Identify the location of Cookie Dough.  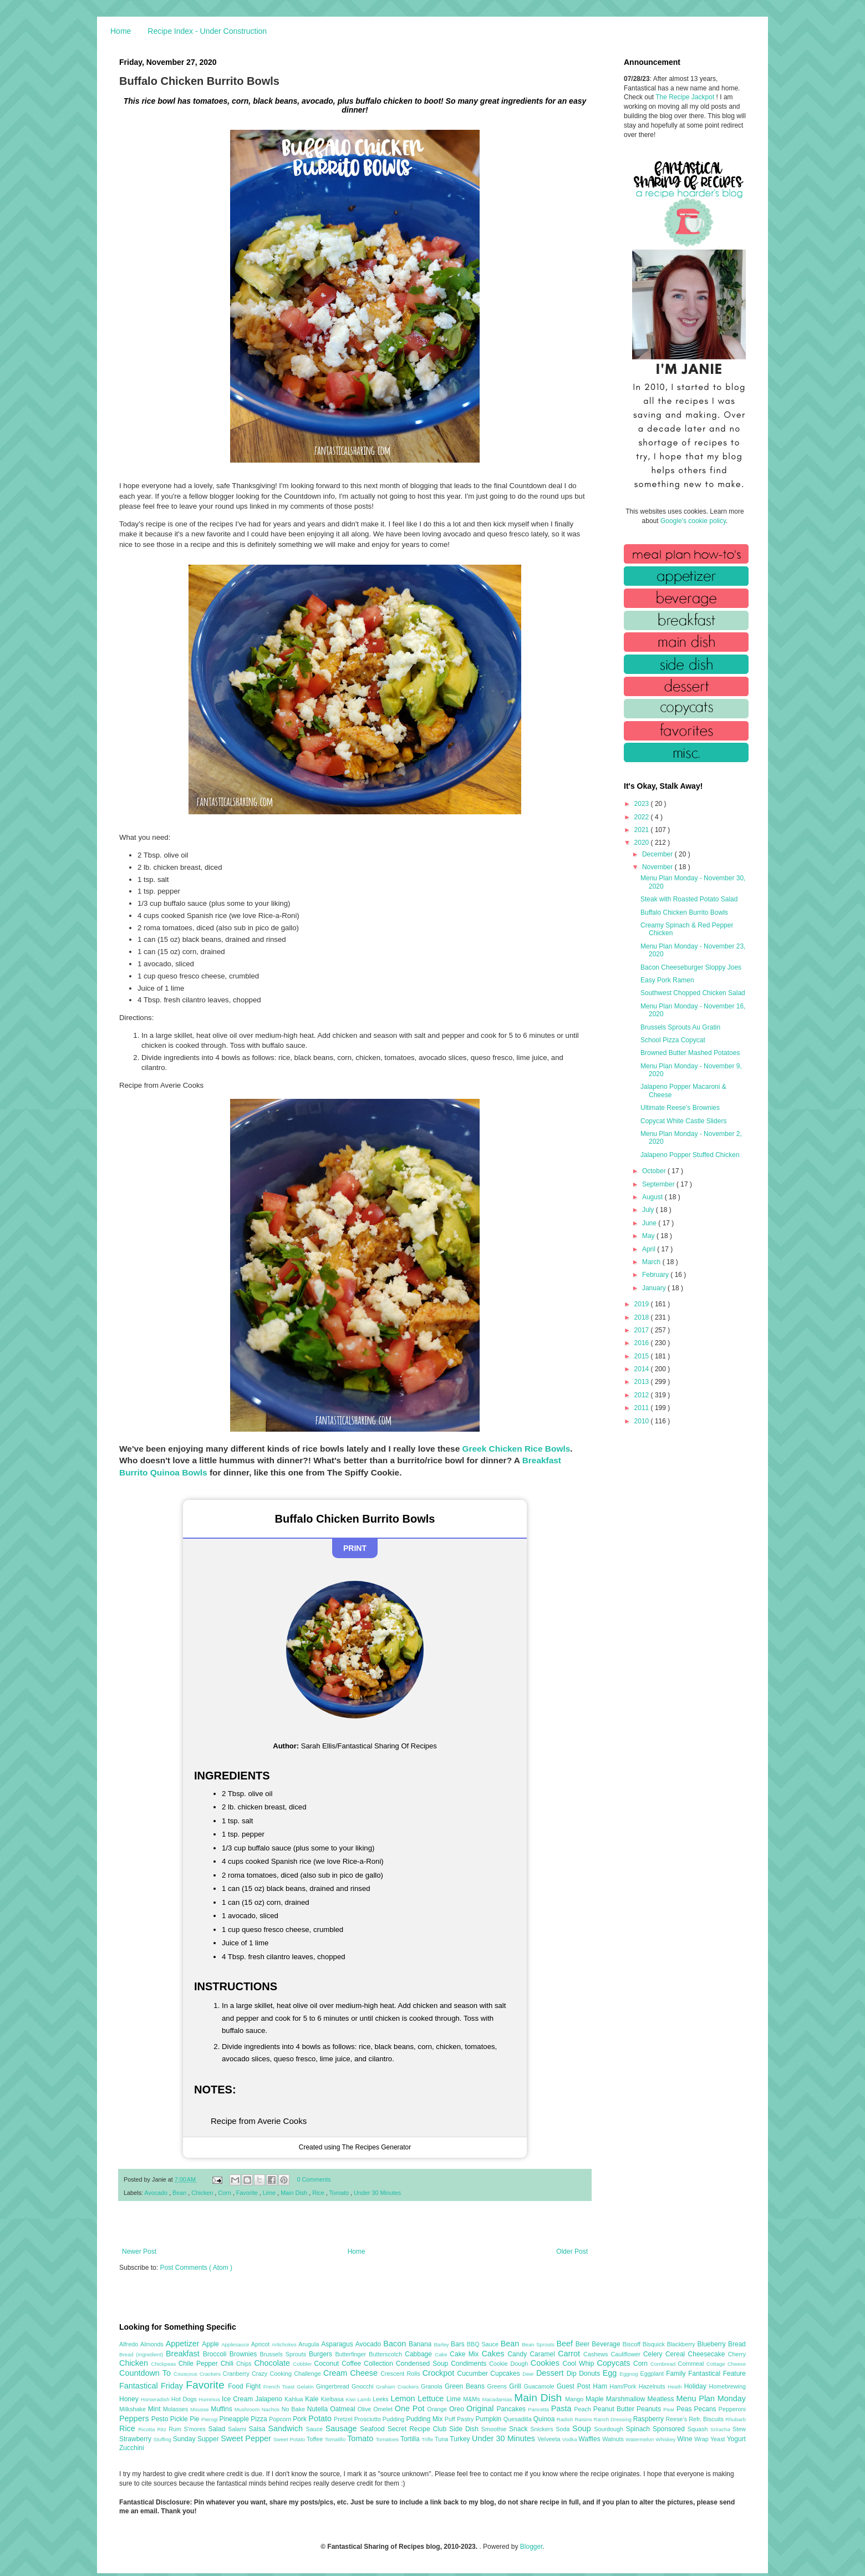
(510, 2363).